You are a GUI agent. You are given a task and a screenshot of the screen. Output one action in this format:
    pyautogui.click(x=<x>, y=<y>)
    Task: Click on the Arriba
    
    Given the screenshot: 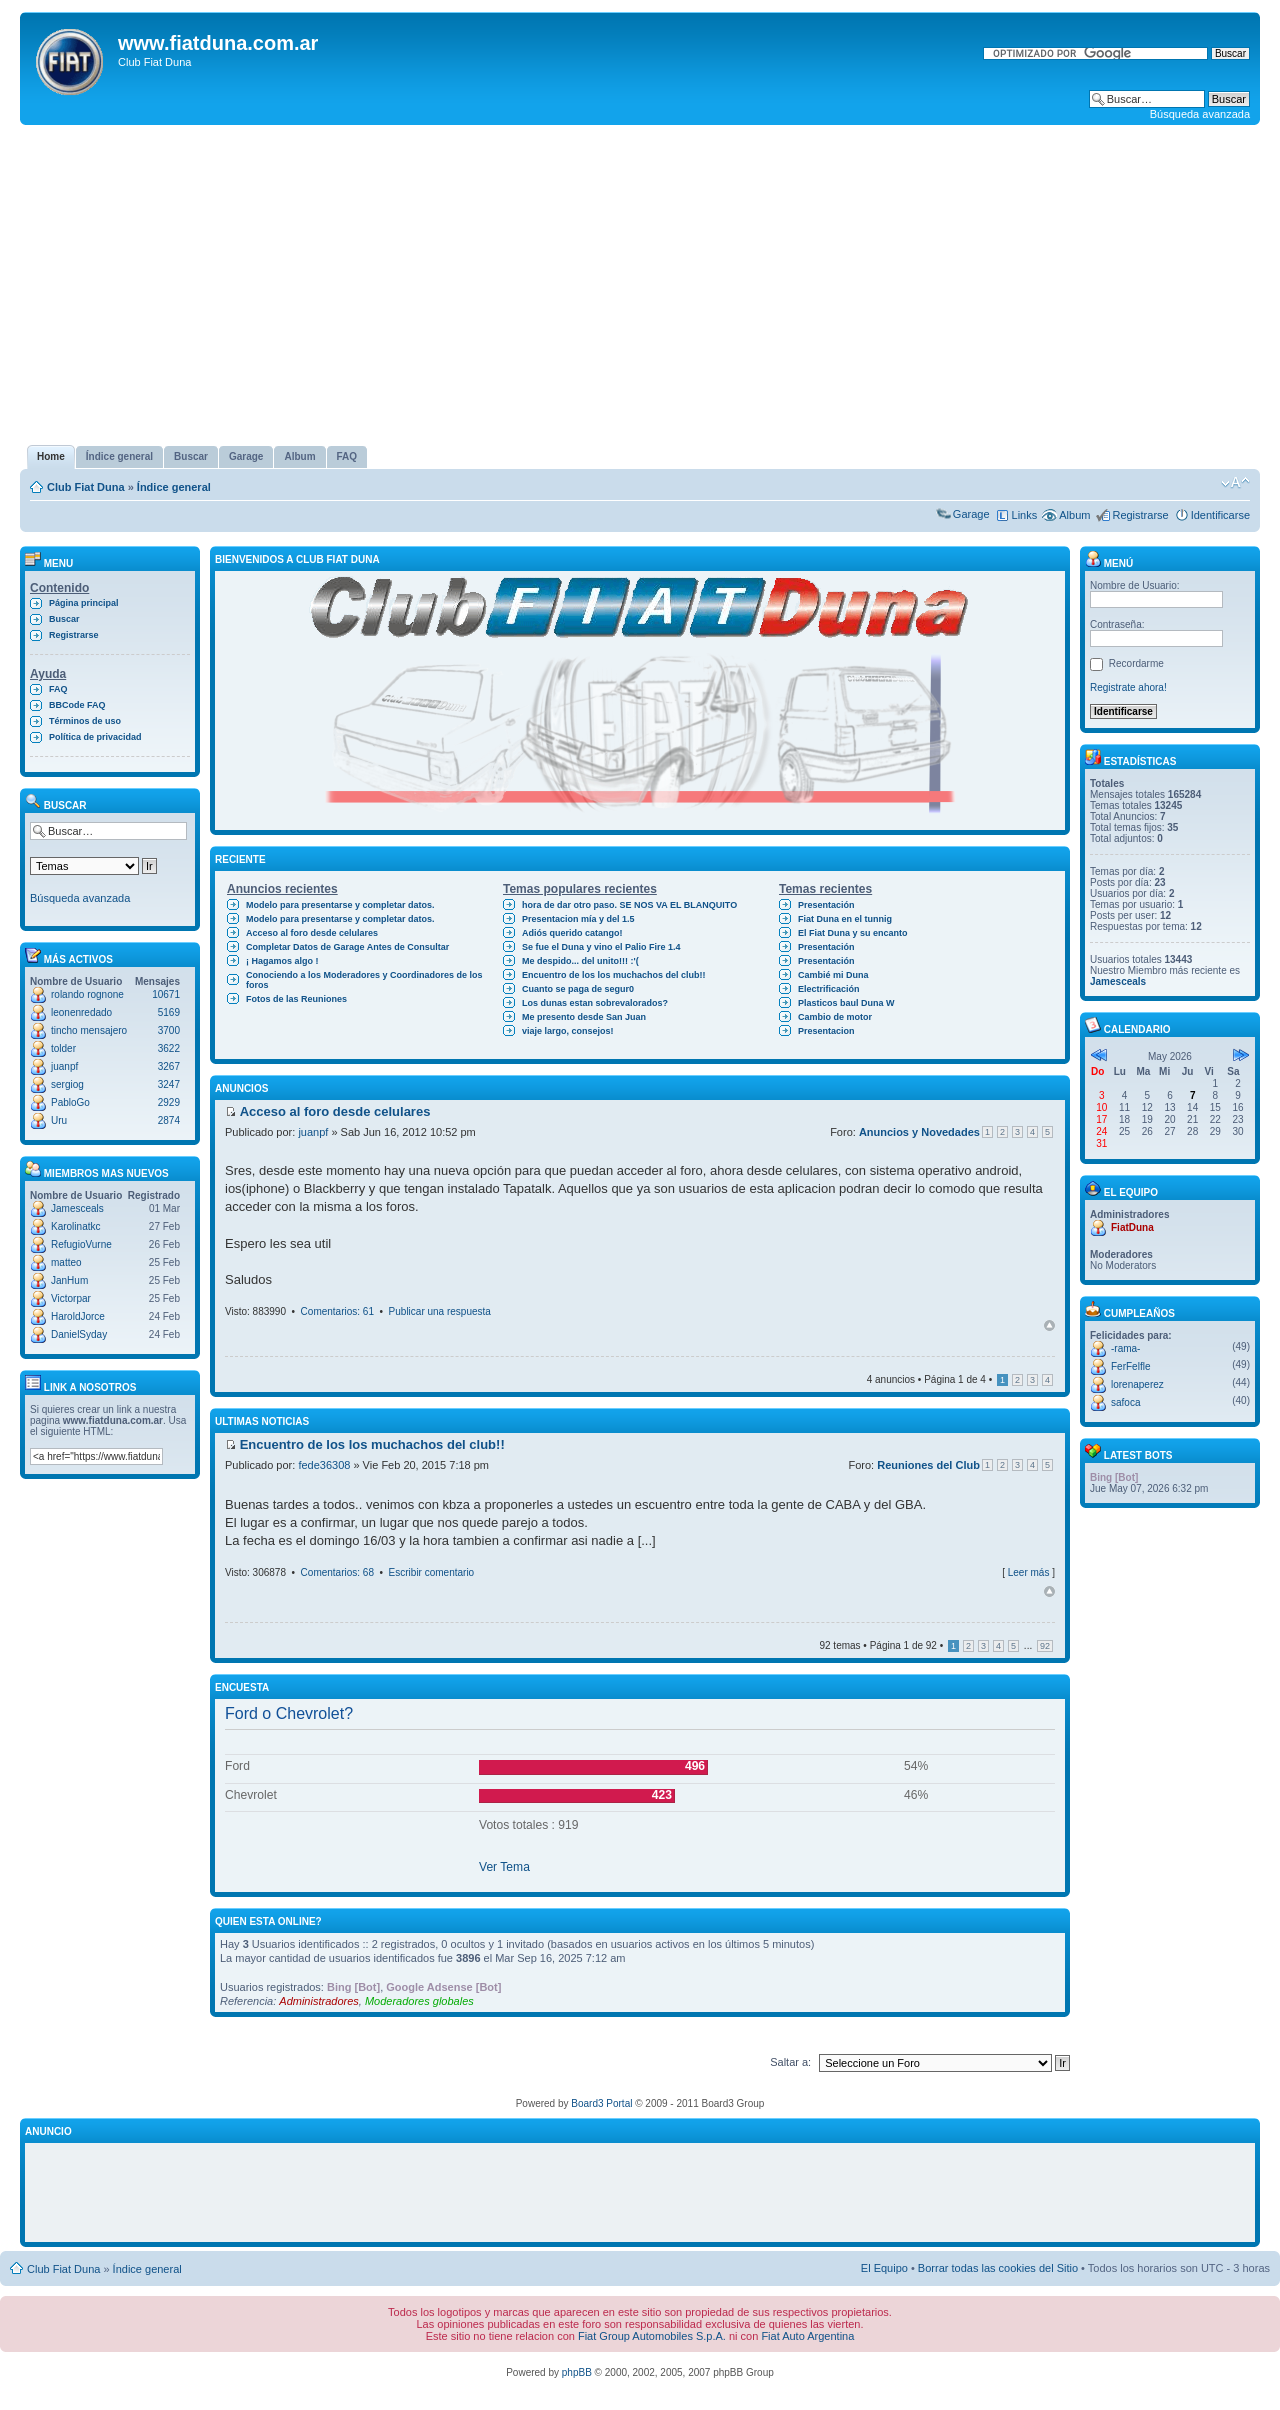 What is the action you would take?
    pyautogui.click(x=1049, y=1325)
    